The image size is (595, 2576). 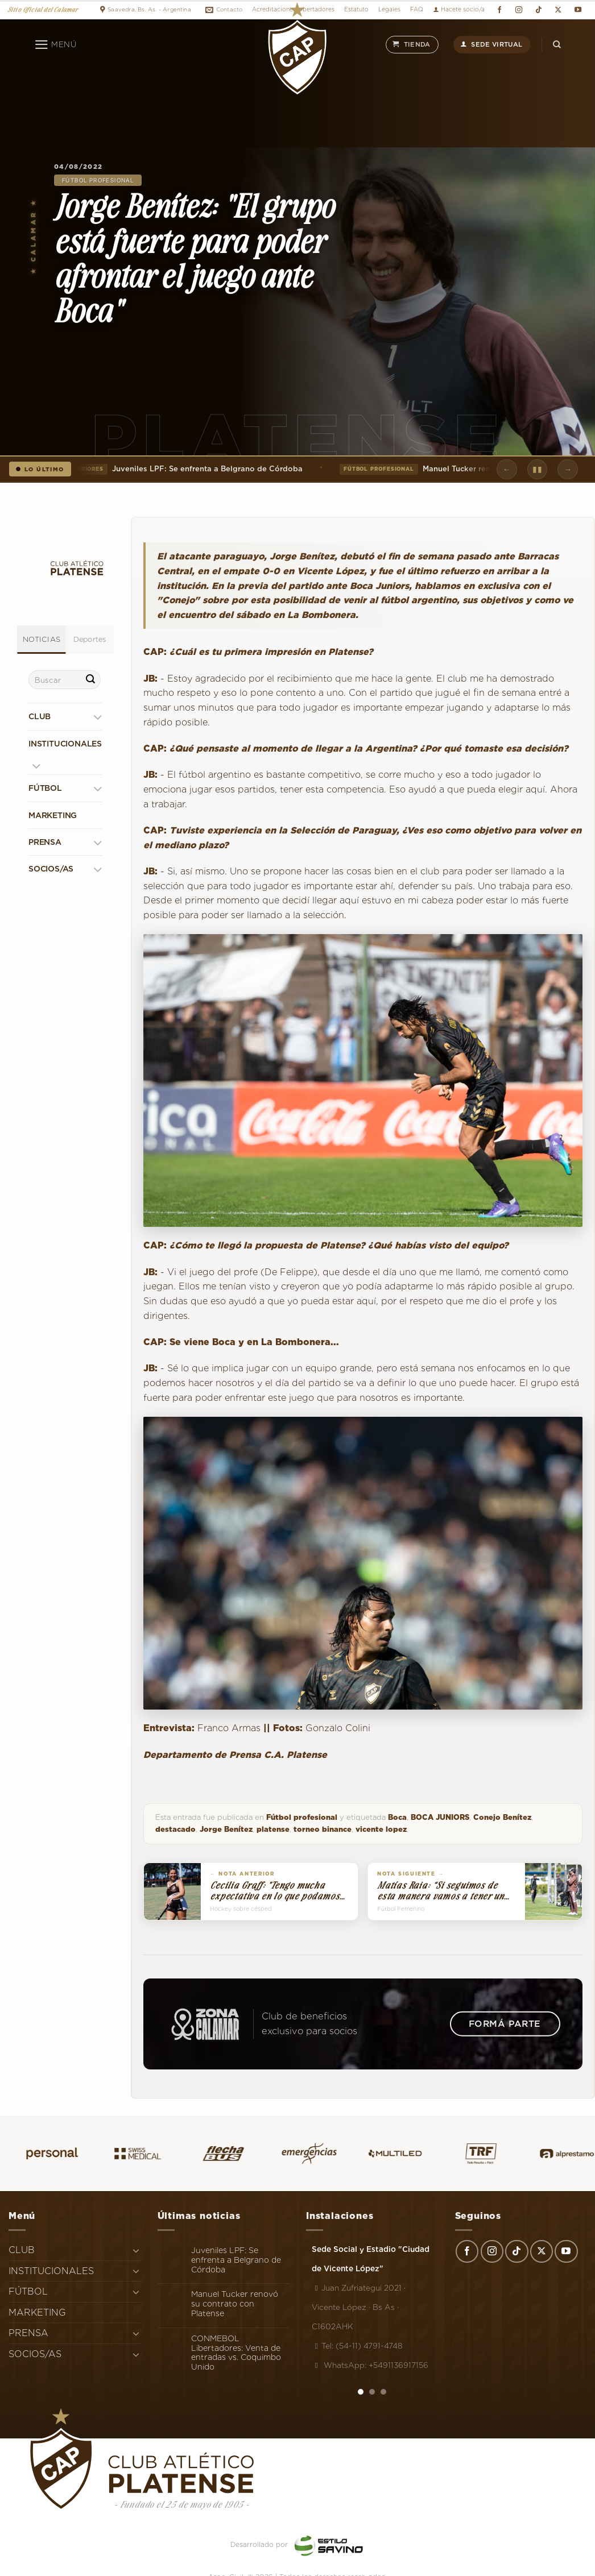 What do you see at coordinates (440, 1817) in the screenshot?
I see `BOCA JUNIORS` at bounding box center [440, 1817].